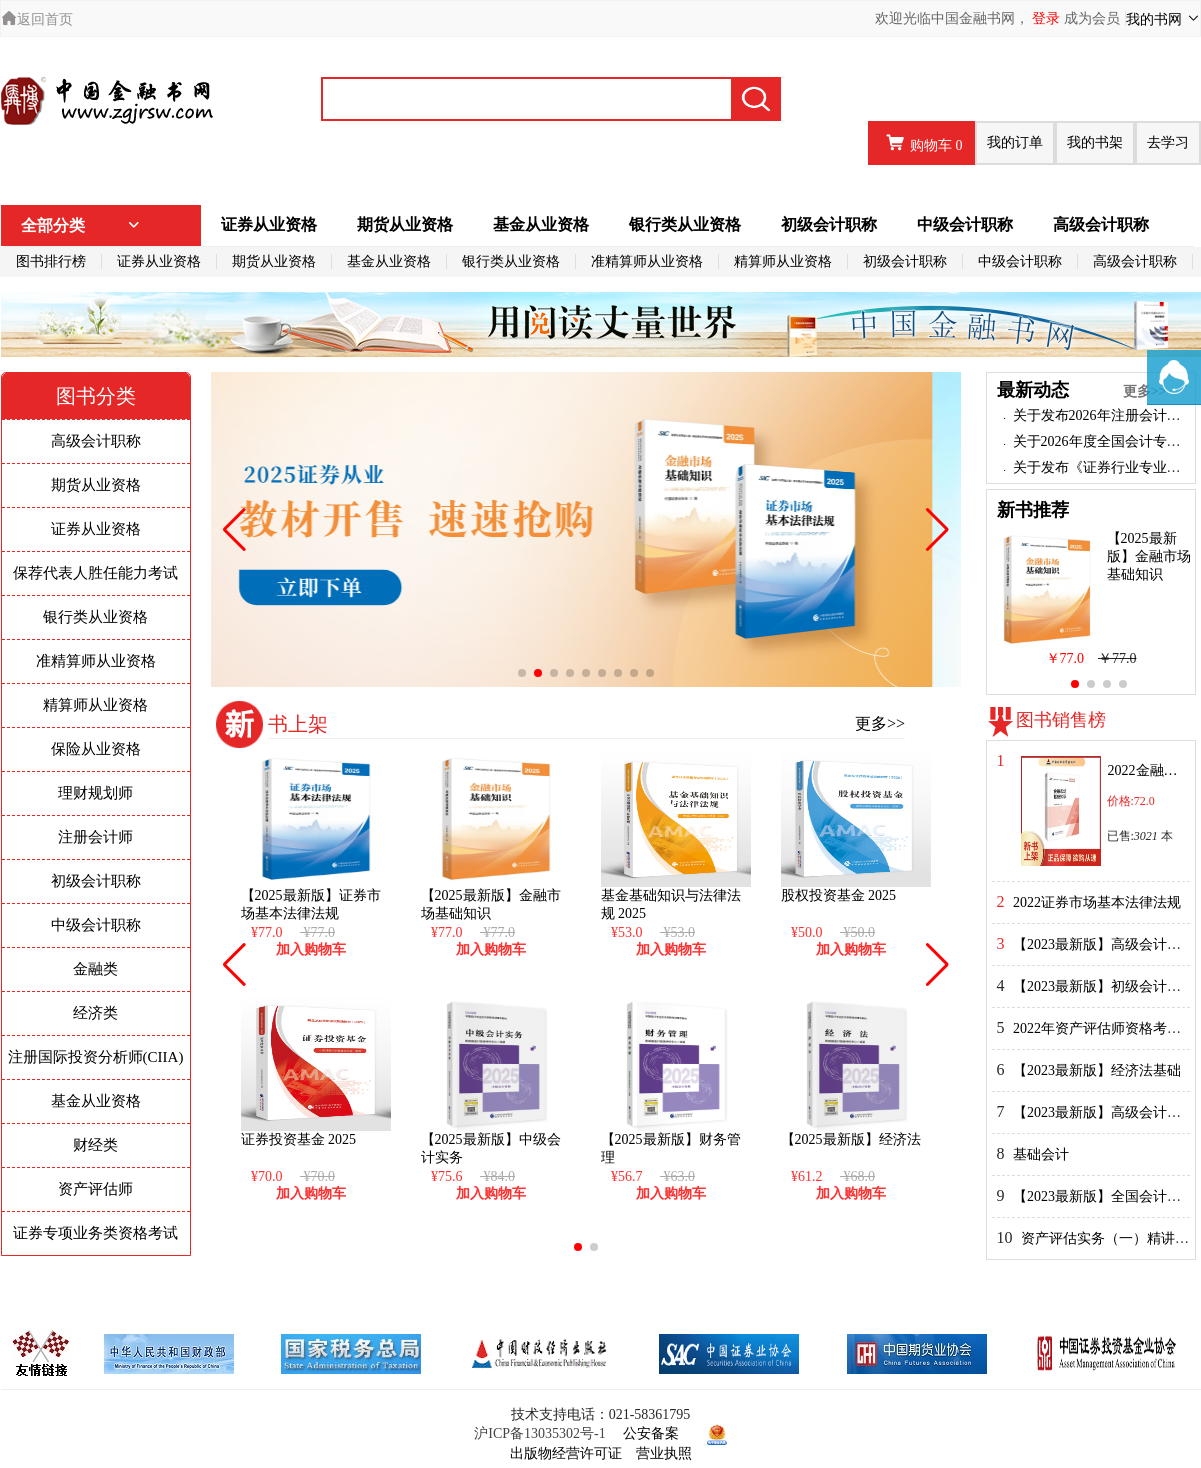 Image resolution: width=1201 pixels, height=1468 pixels. I want to click on 【2023最新版】高级会计实务, so click(1104, 944).